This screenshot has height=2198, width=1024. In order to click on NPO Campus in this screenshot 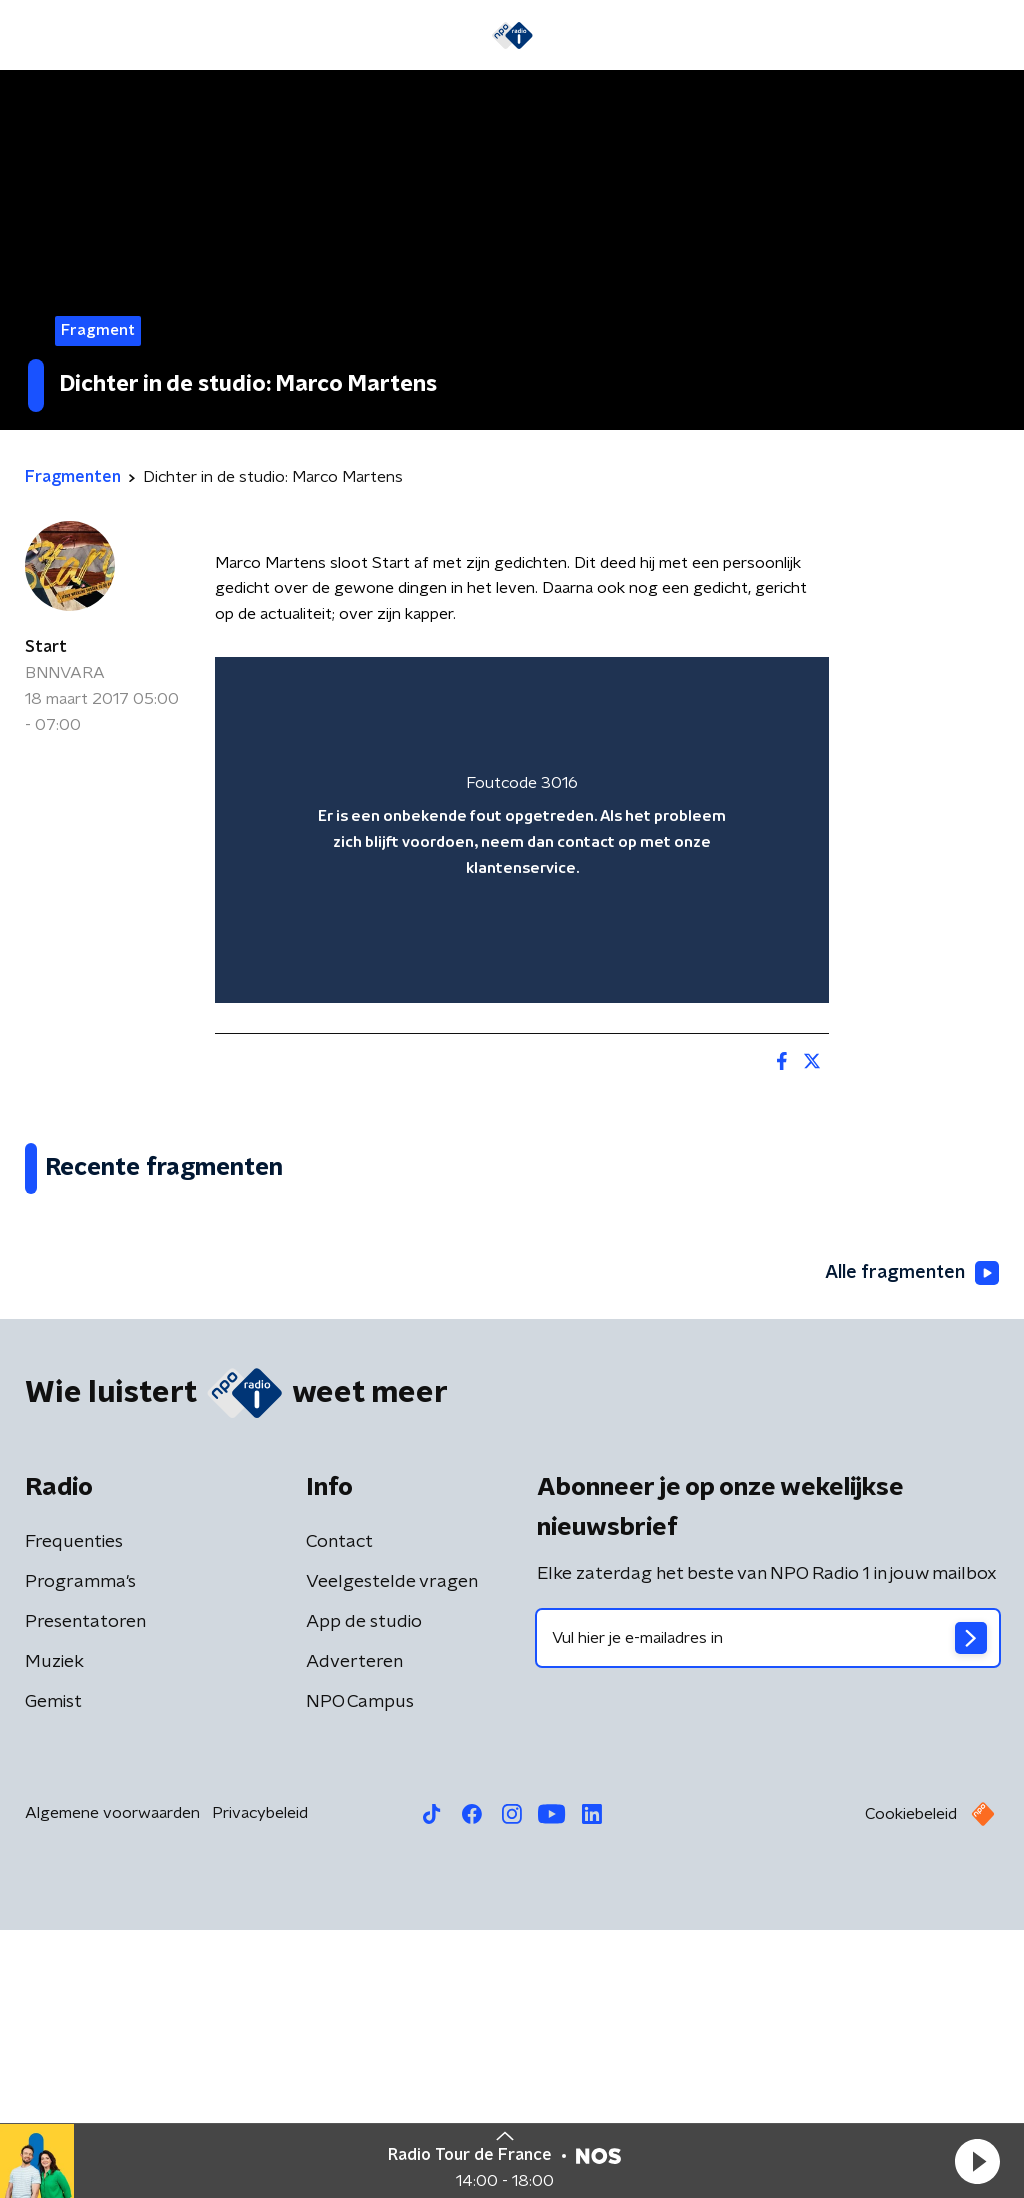, I will do `click(360, 1970)`.